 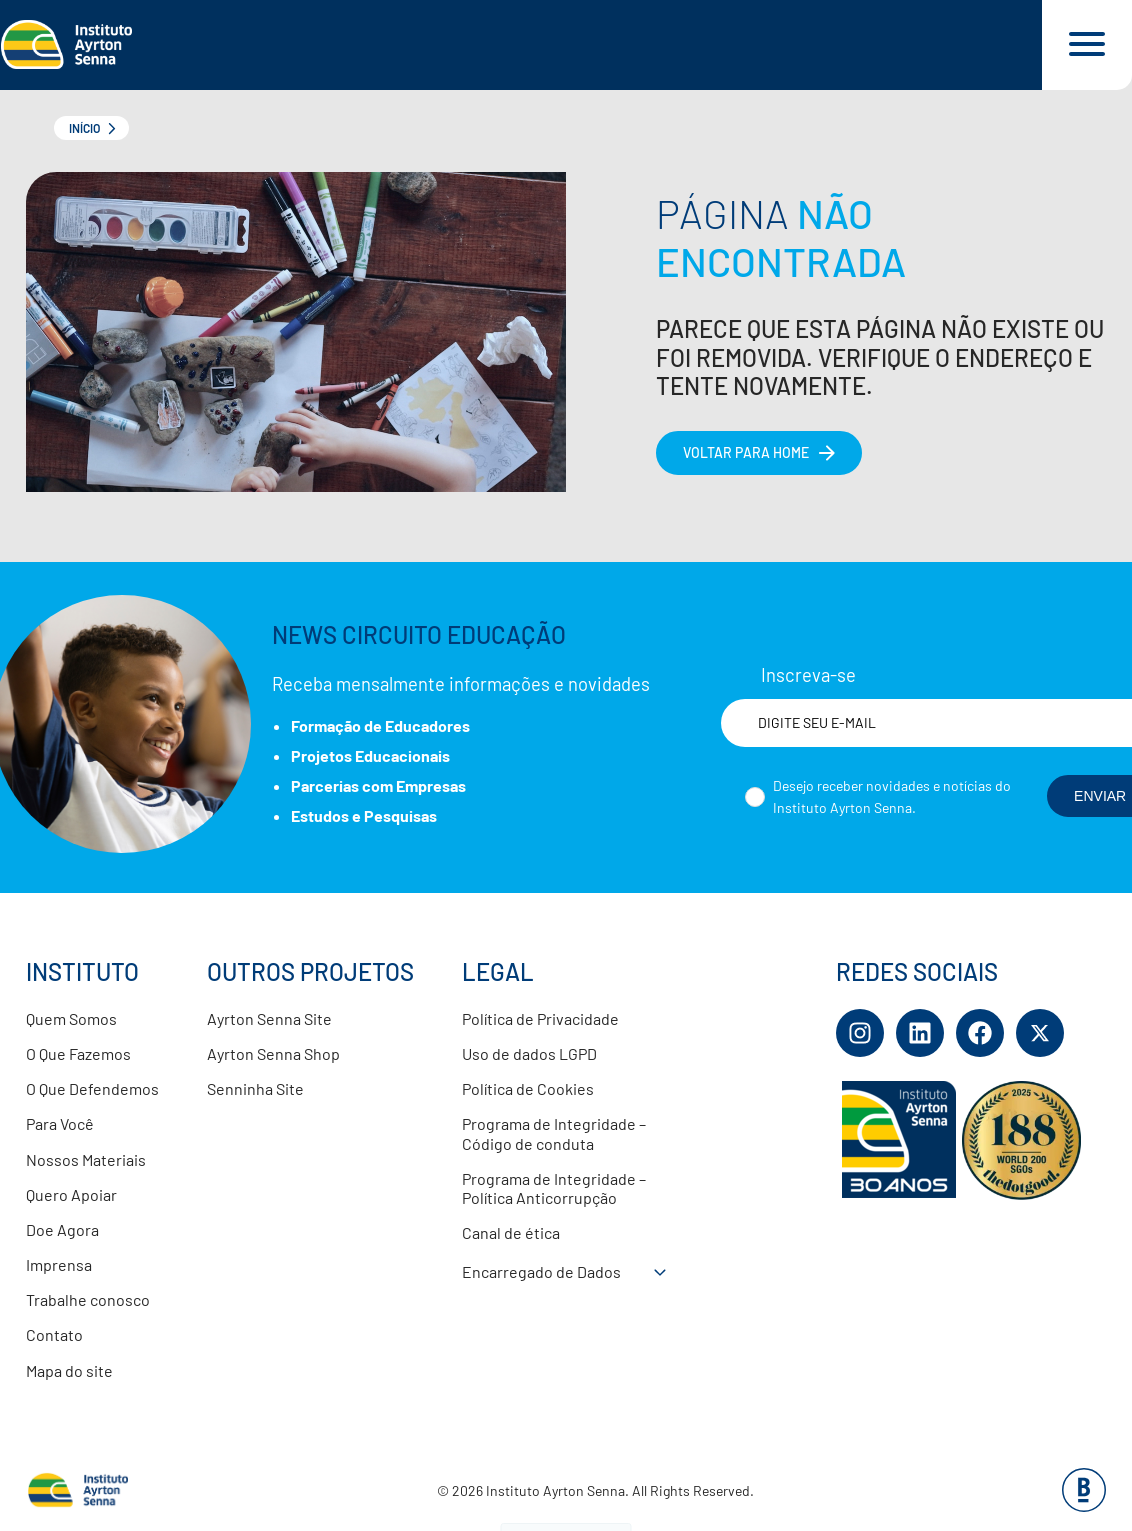 What do you see at coordinates (84, 128) in the screenshot?
I see `Início` at bounding box center [84, 128].